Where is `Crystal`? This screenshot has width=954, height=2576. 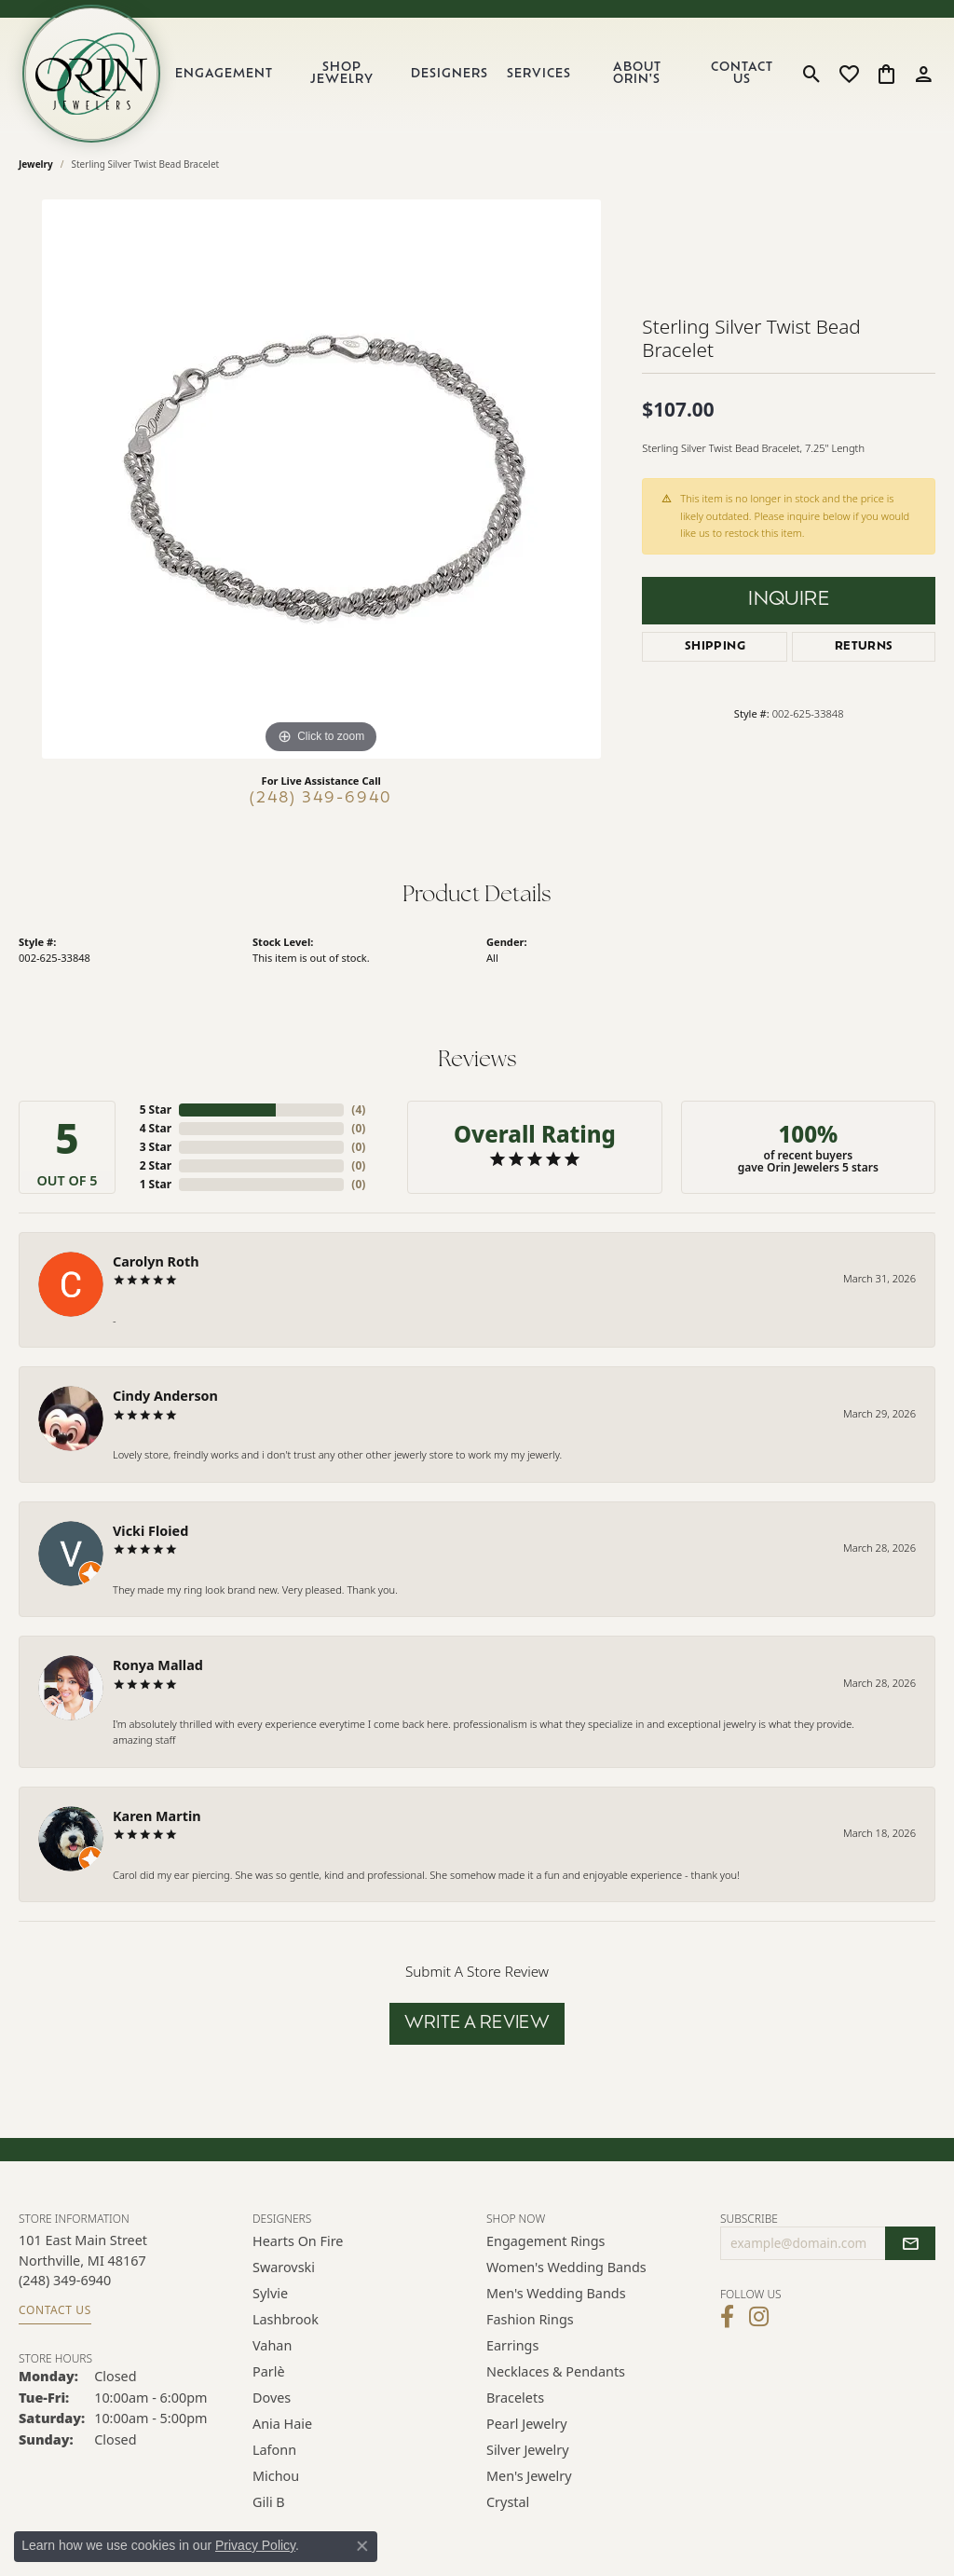
Crystal is located at coordinates (507, 2502).